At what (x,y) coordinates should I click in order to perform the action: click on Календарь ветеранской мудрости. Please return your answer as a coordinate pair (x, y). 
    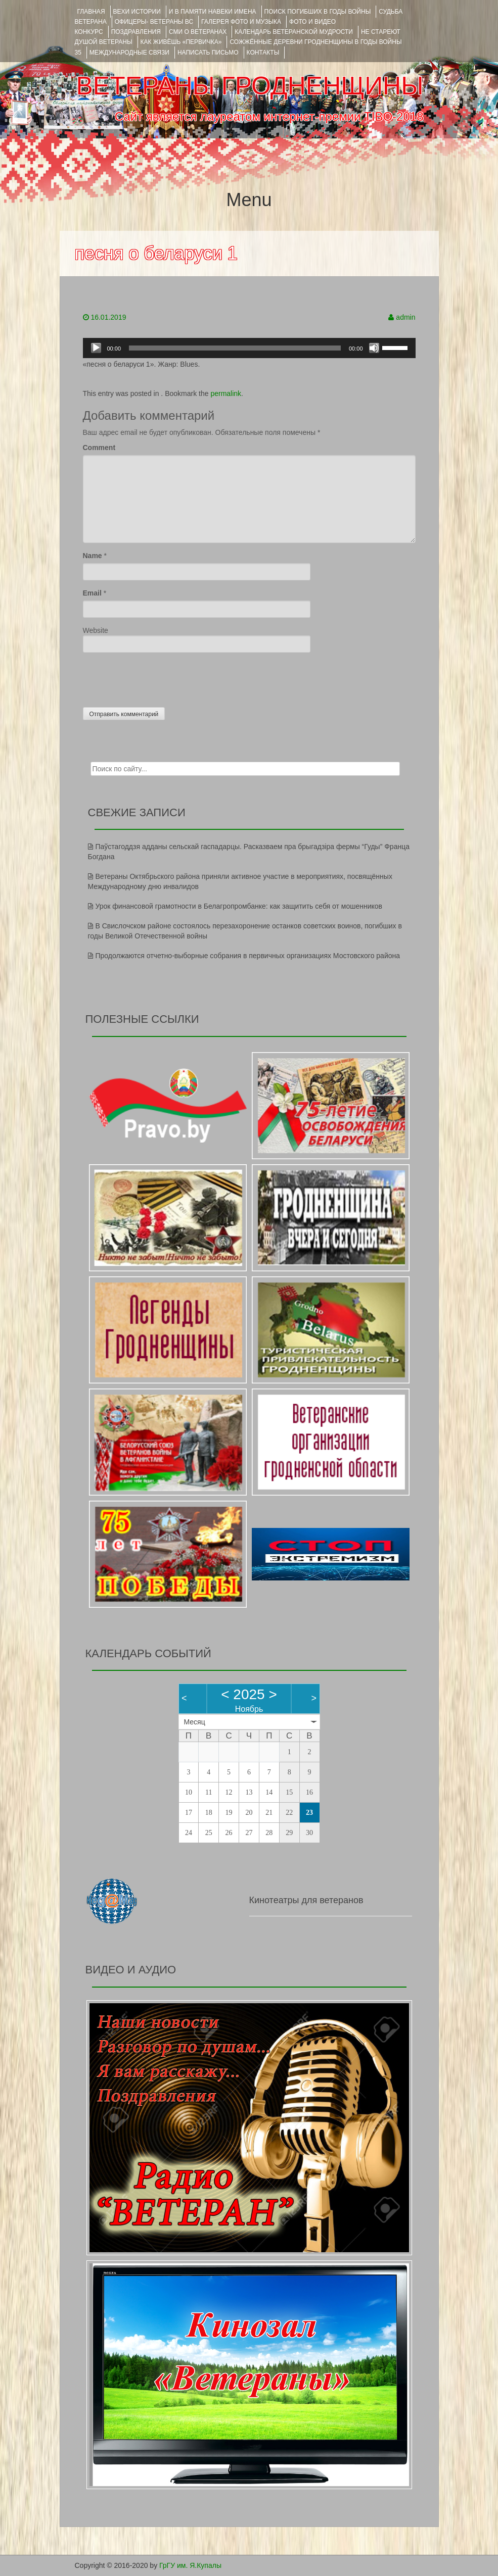
    Looking at the image, I should click on (294, 31).